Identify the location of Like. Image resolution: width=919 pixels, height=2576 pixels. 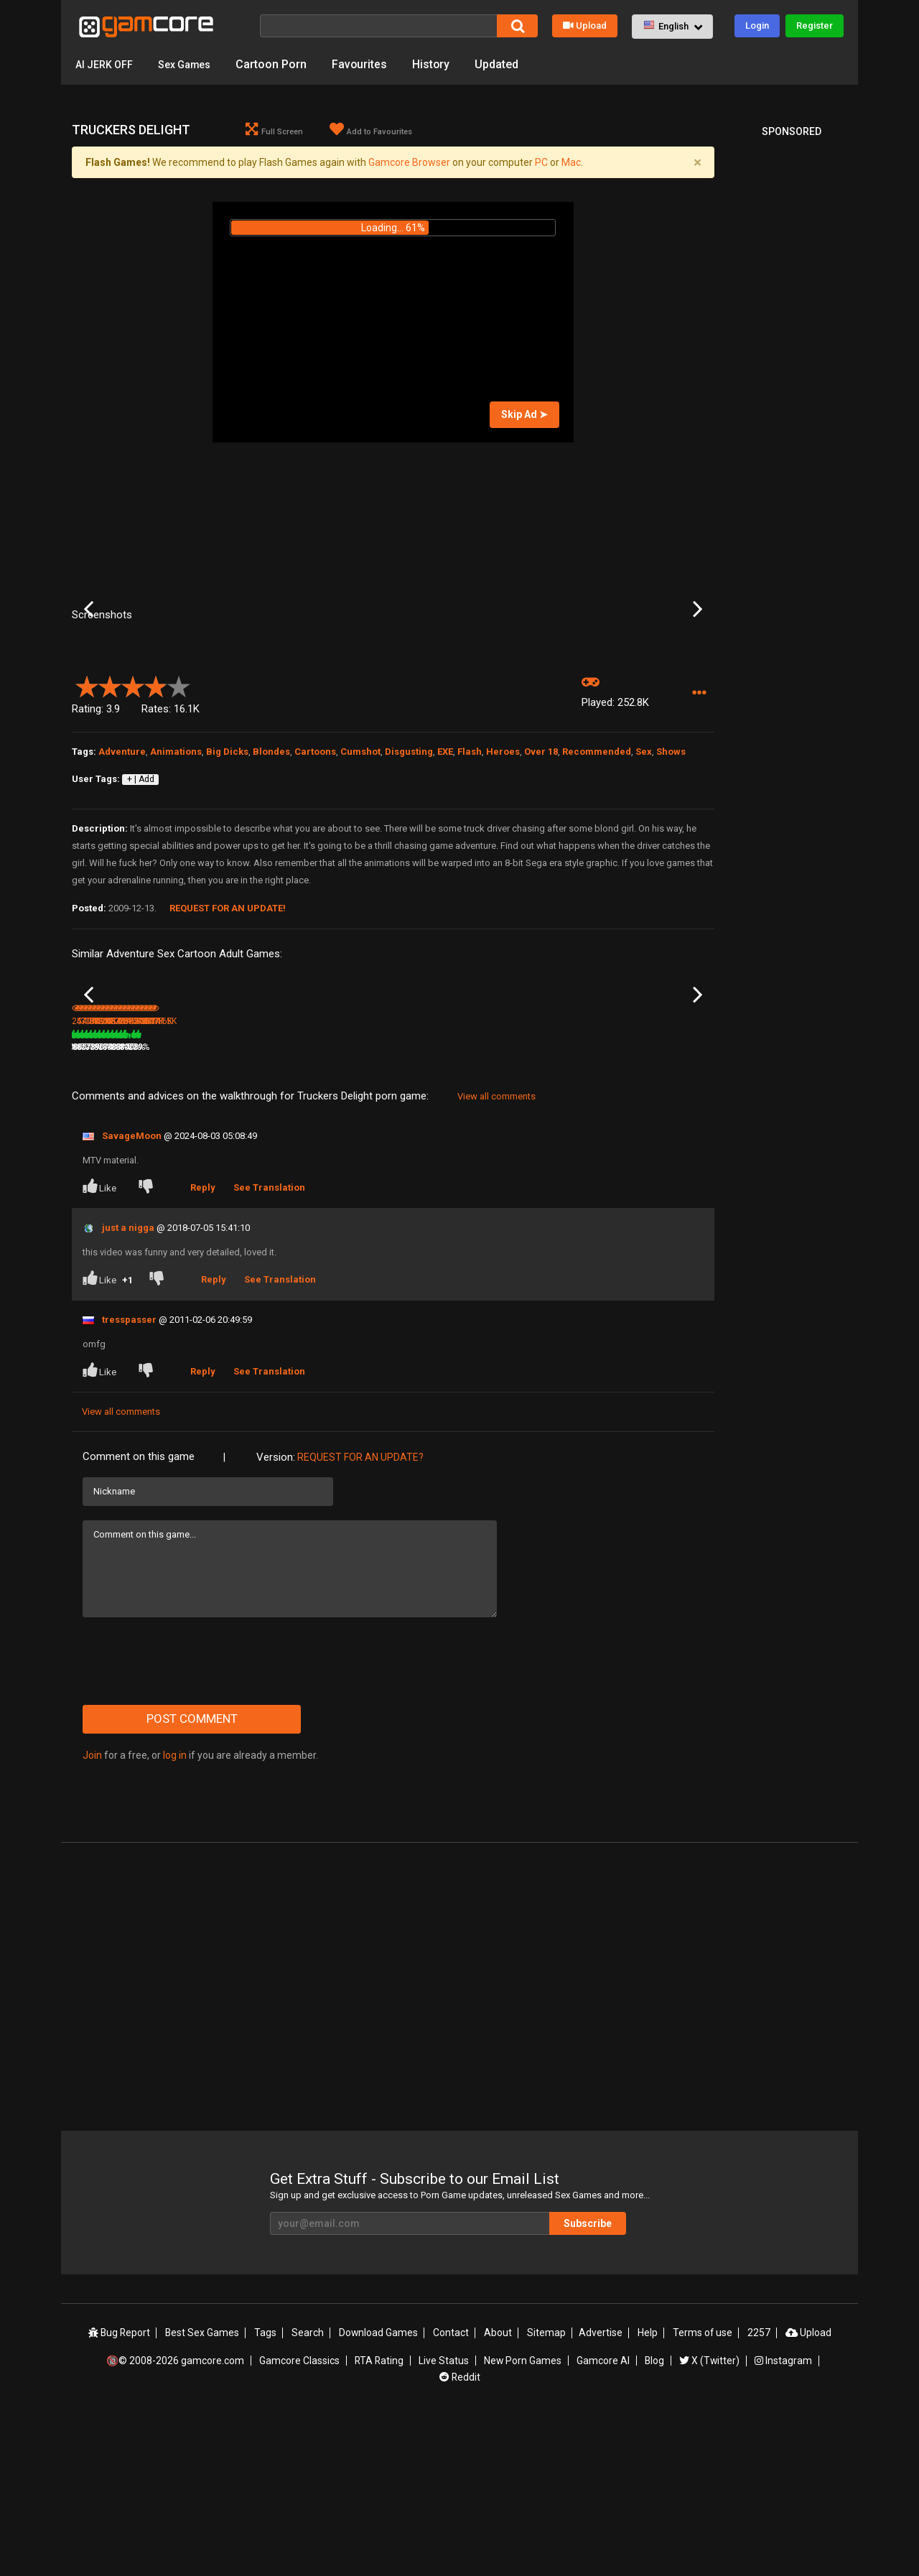
(100, 1346).